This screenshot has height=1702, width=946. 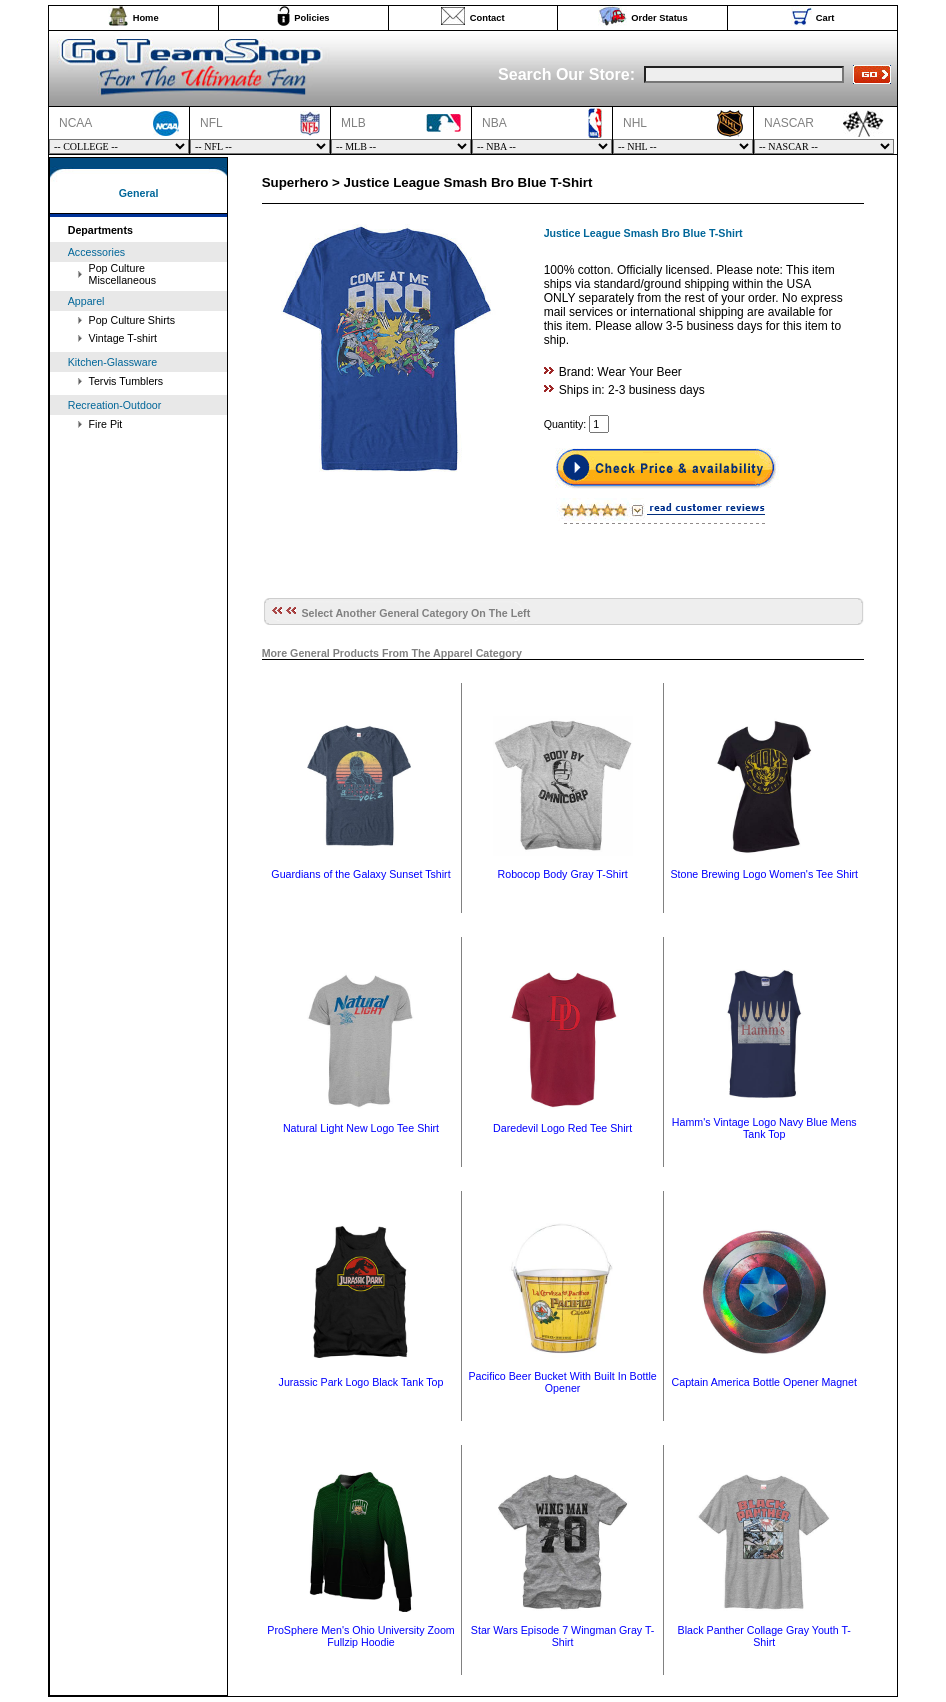 I want to click on Fire Pit, so click(x=106, y=424).